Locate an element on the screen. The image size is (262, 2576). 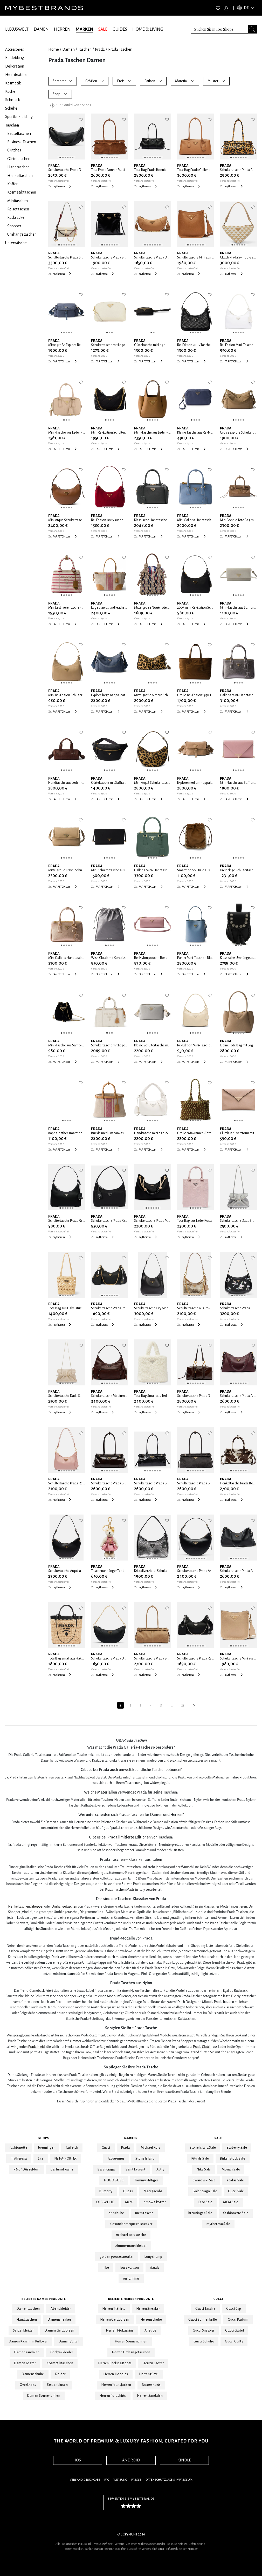
Kosmetiktaschen is located at coordinates (60, 2363).